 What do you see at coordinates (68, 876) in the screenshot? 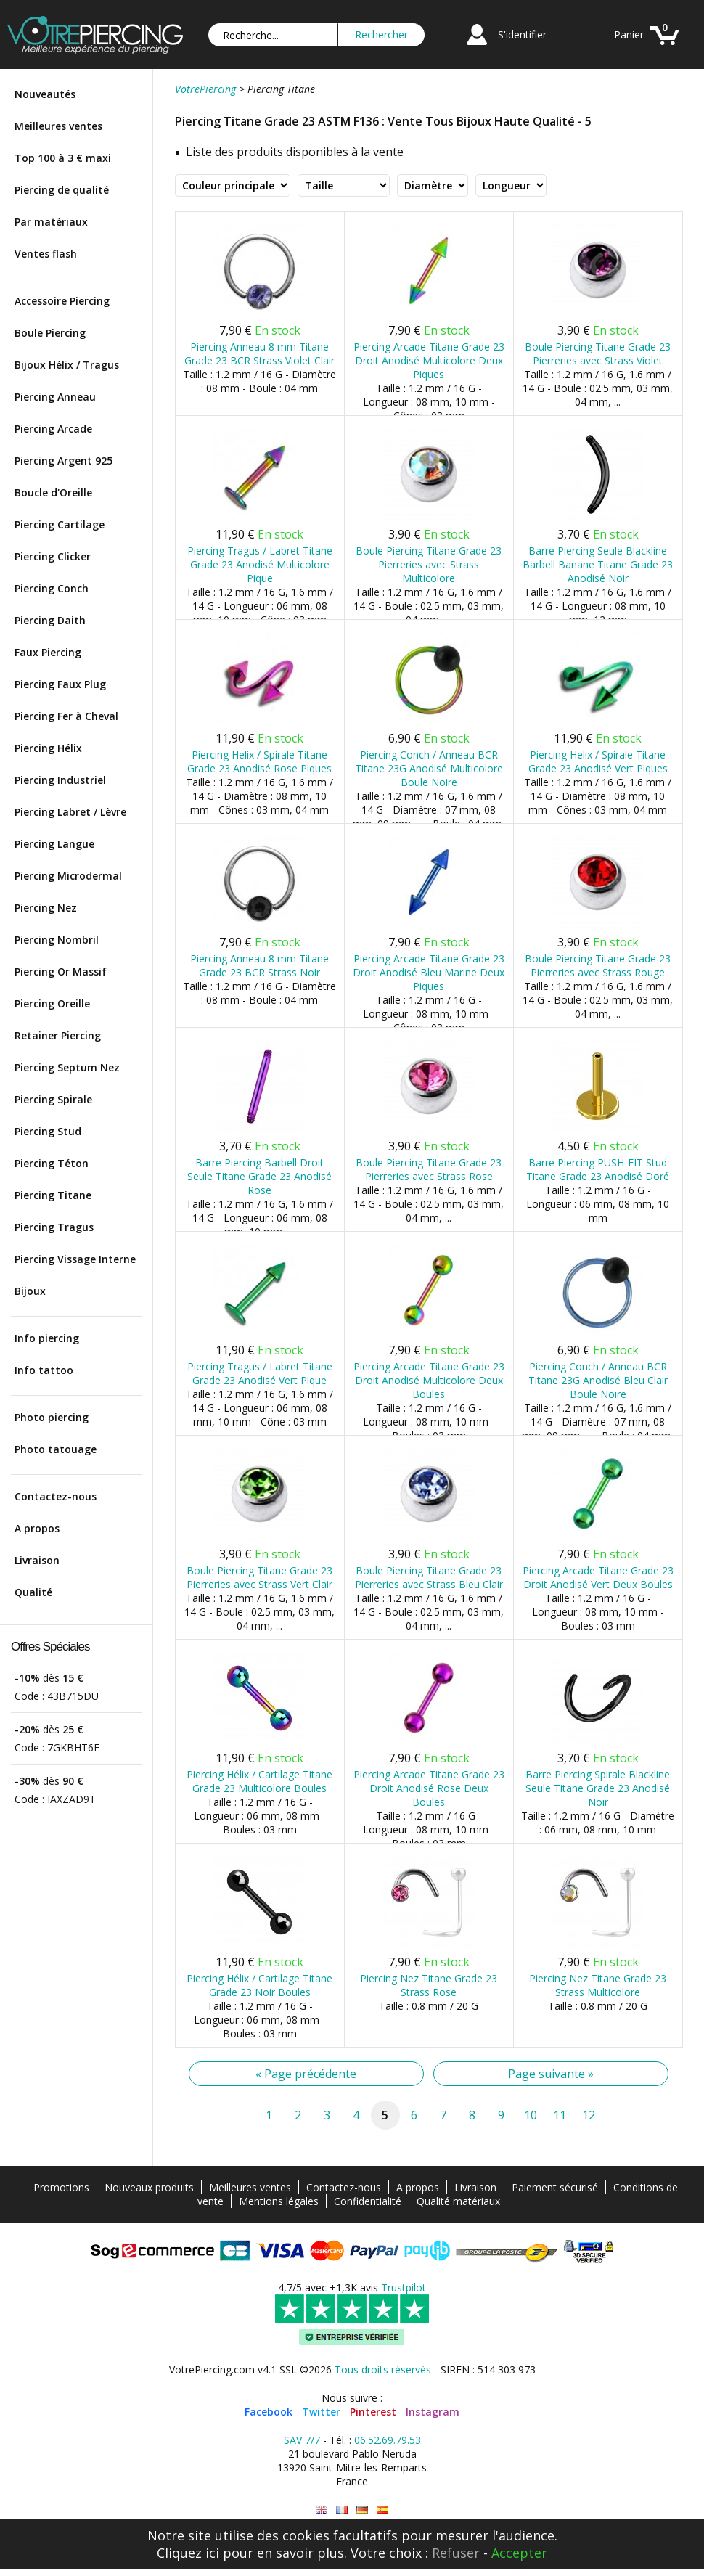
I see `Piercing Microdermal` at bounding box center [68, 876].